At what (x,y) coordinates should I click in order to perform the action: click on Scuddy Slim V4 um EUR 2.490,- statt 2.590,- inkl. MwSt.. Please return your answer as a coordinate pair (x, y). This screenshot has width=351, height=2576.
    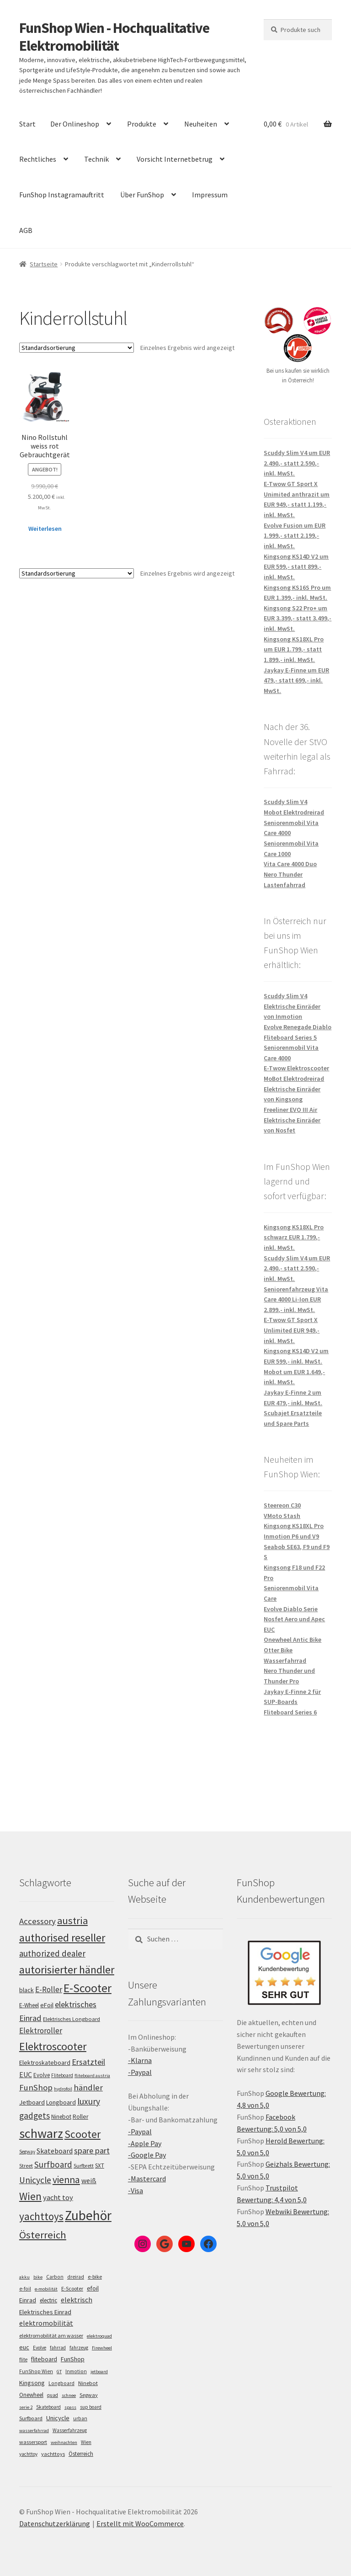
    Looking at the image, I should click on (297, 463).